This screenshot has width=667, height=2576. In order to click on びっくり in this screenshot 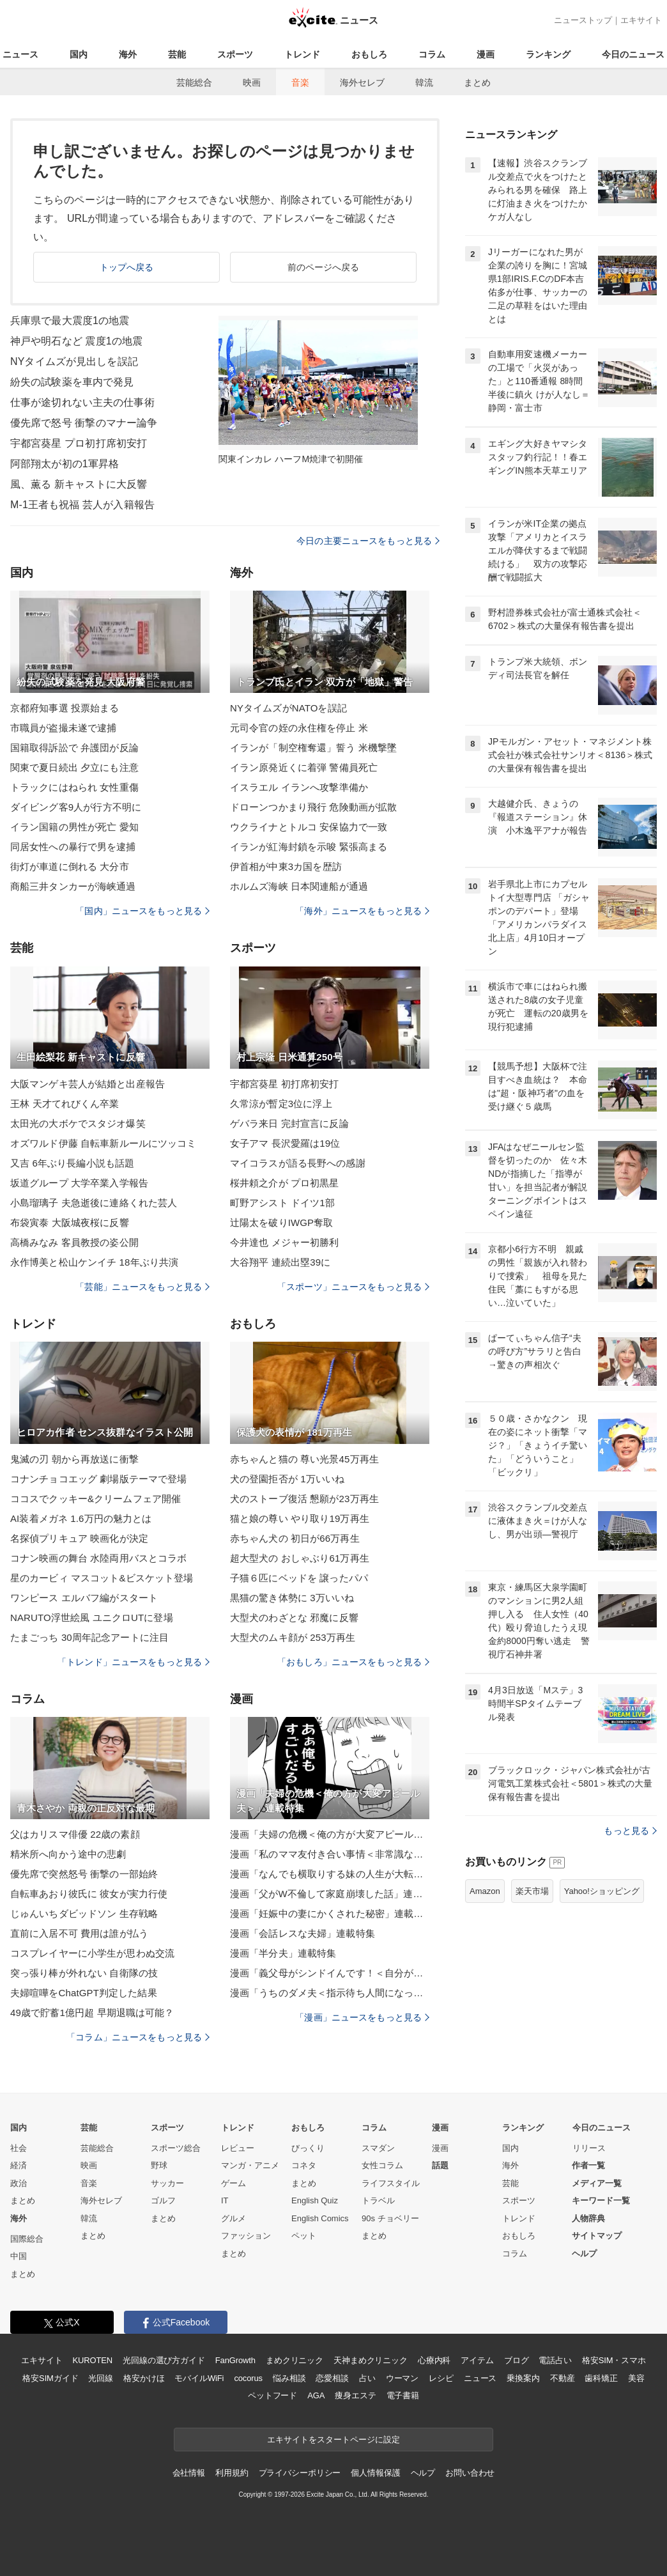, I will do `click(308, 2148)`.